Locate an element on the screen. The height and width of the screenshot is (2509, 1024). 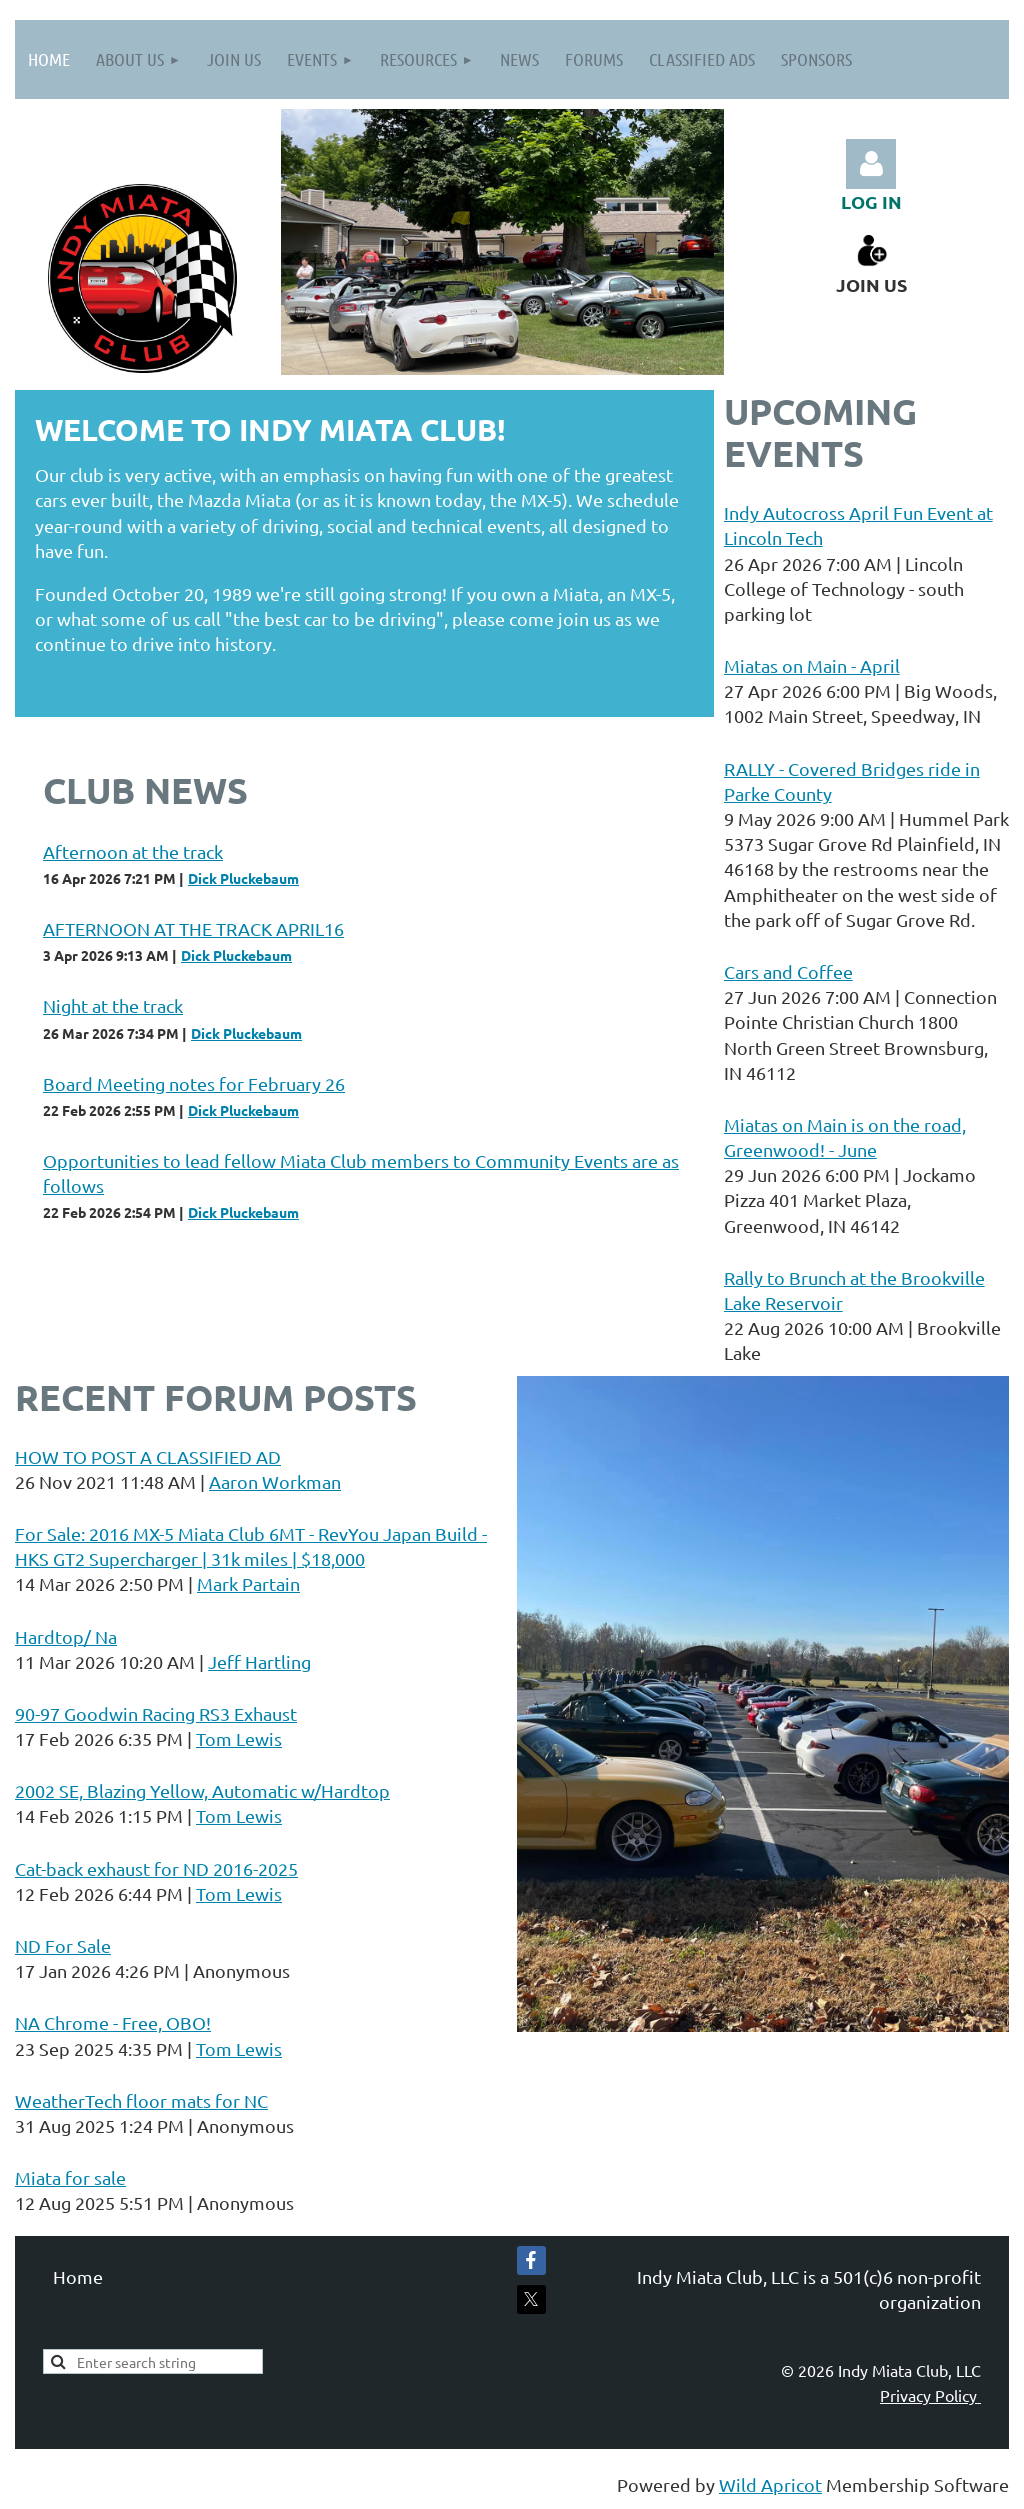
Cars and Coffee is located at coordinates (788, 971).